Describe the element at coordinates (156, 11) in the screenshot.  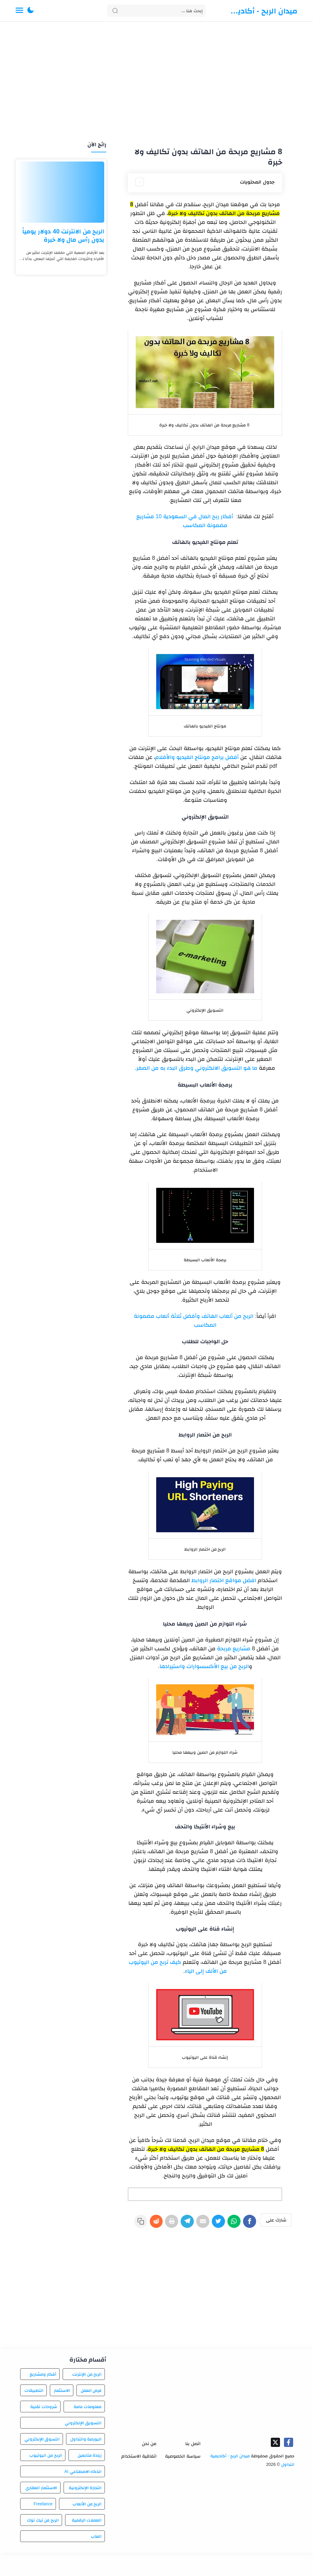
I see `[Search]` at that location.